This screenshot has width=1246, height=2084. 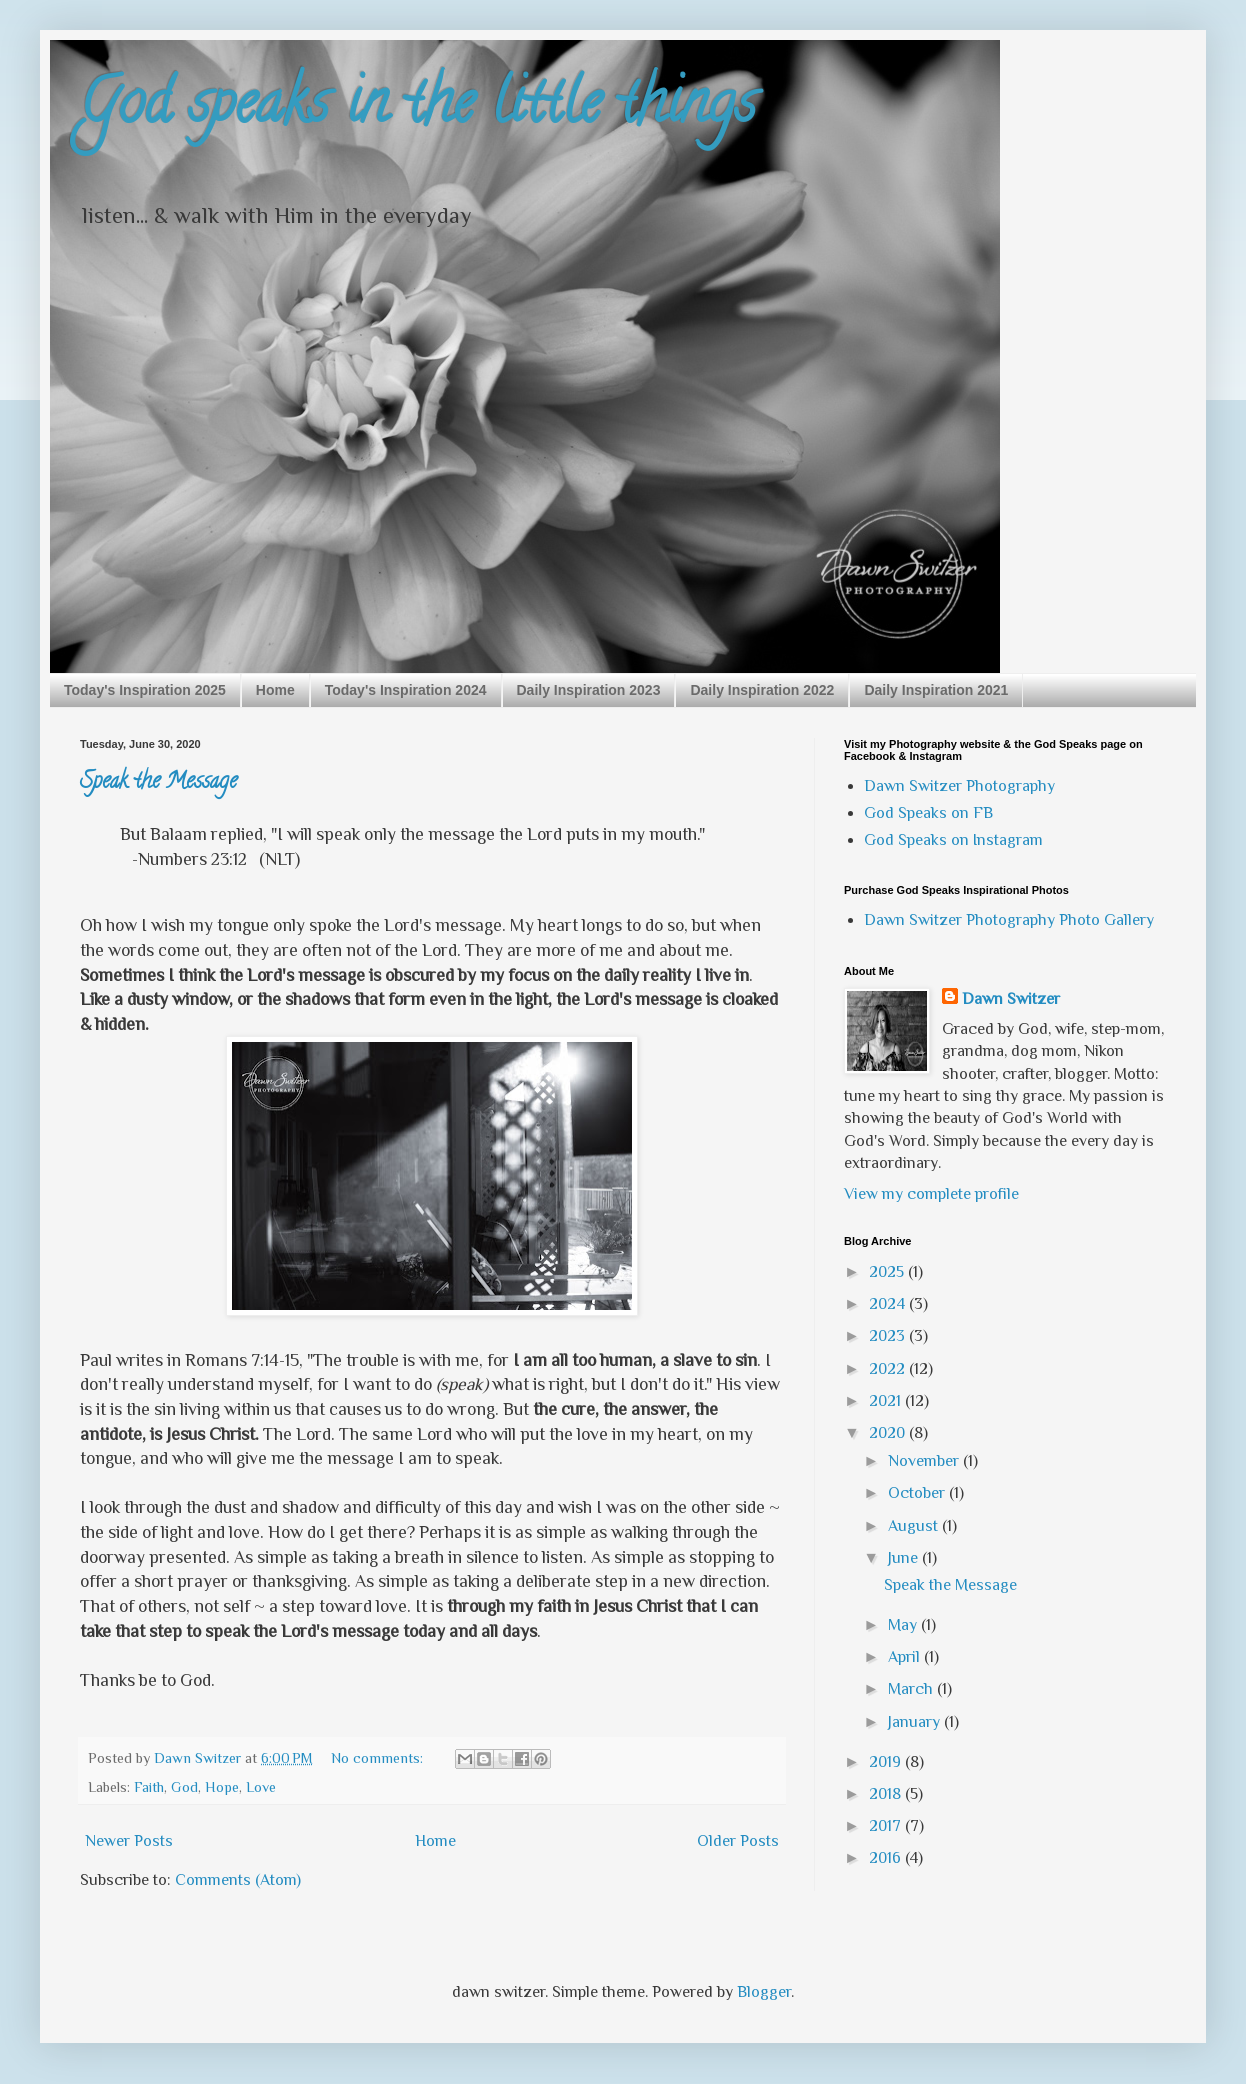 What do you see at coordinates (912, 1689) in the screenshot?
I see `March` at bounding box center [912, 1689].